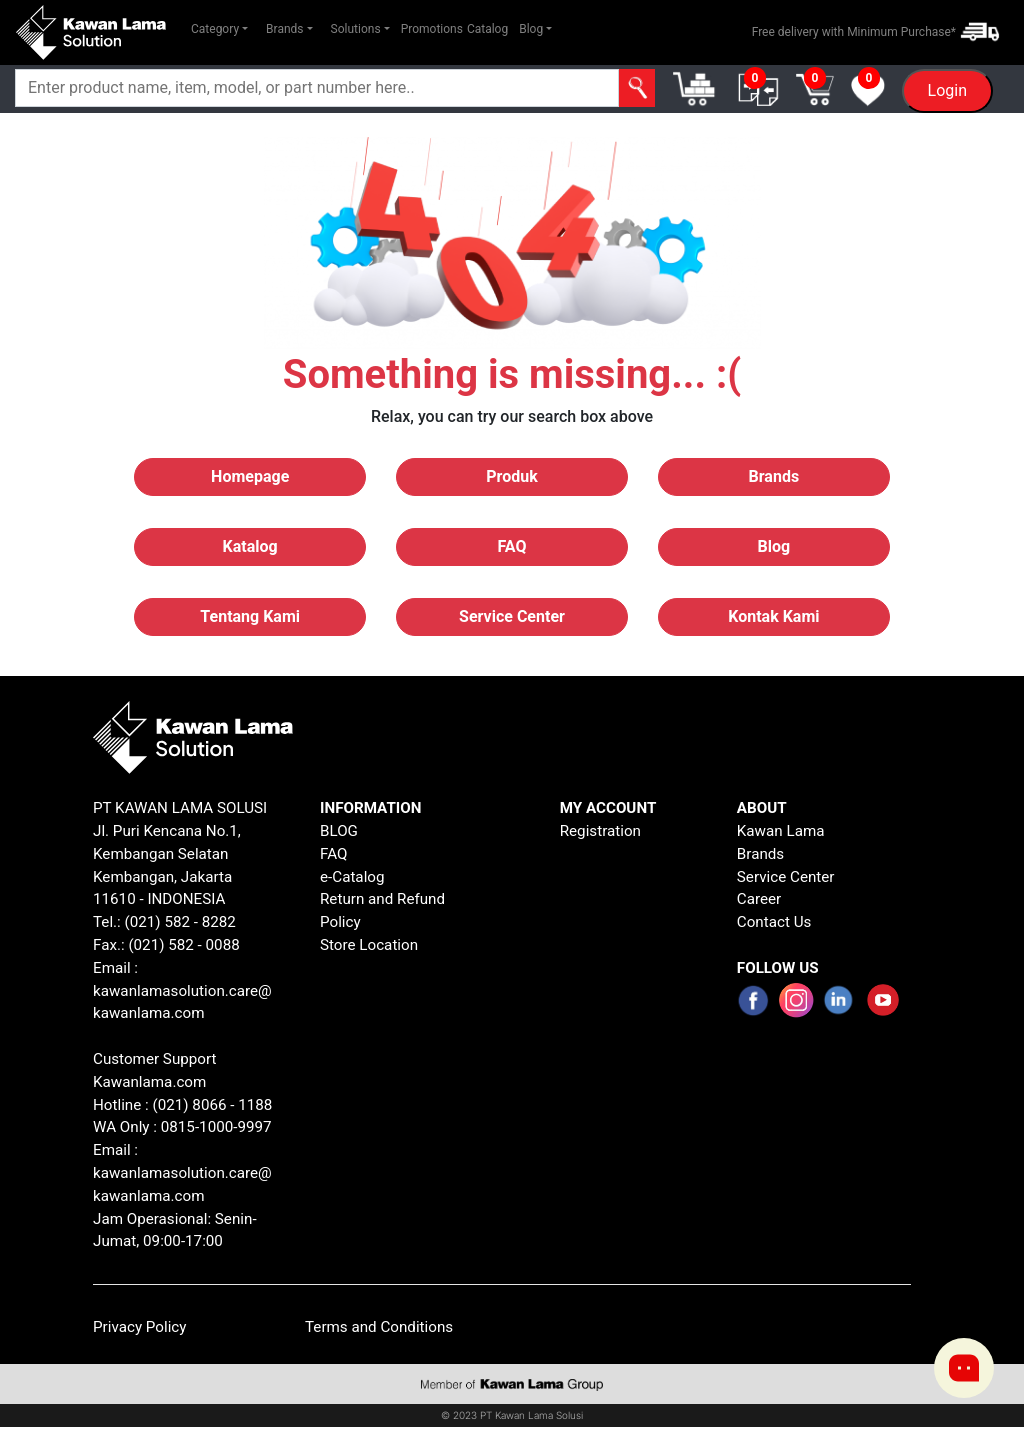 The height and width of the screenshot is (1433, 1024). What do you see at coordinates (317, 88) in the screenshot?
I see `[Search]` at bounding box center [317, 88].